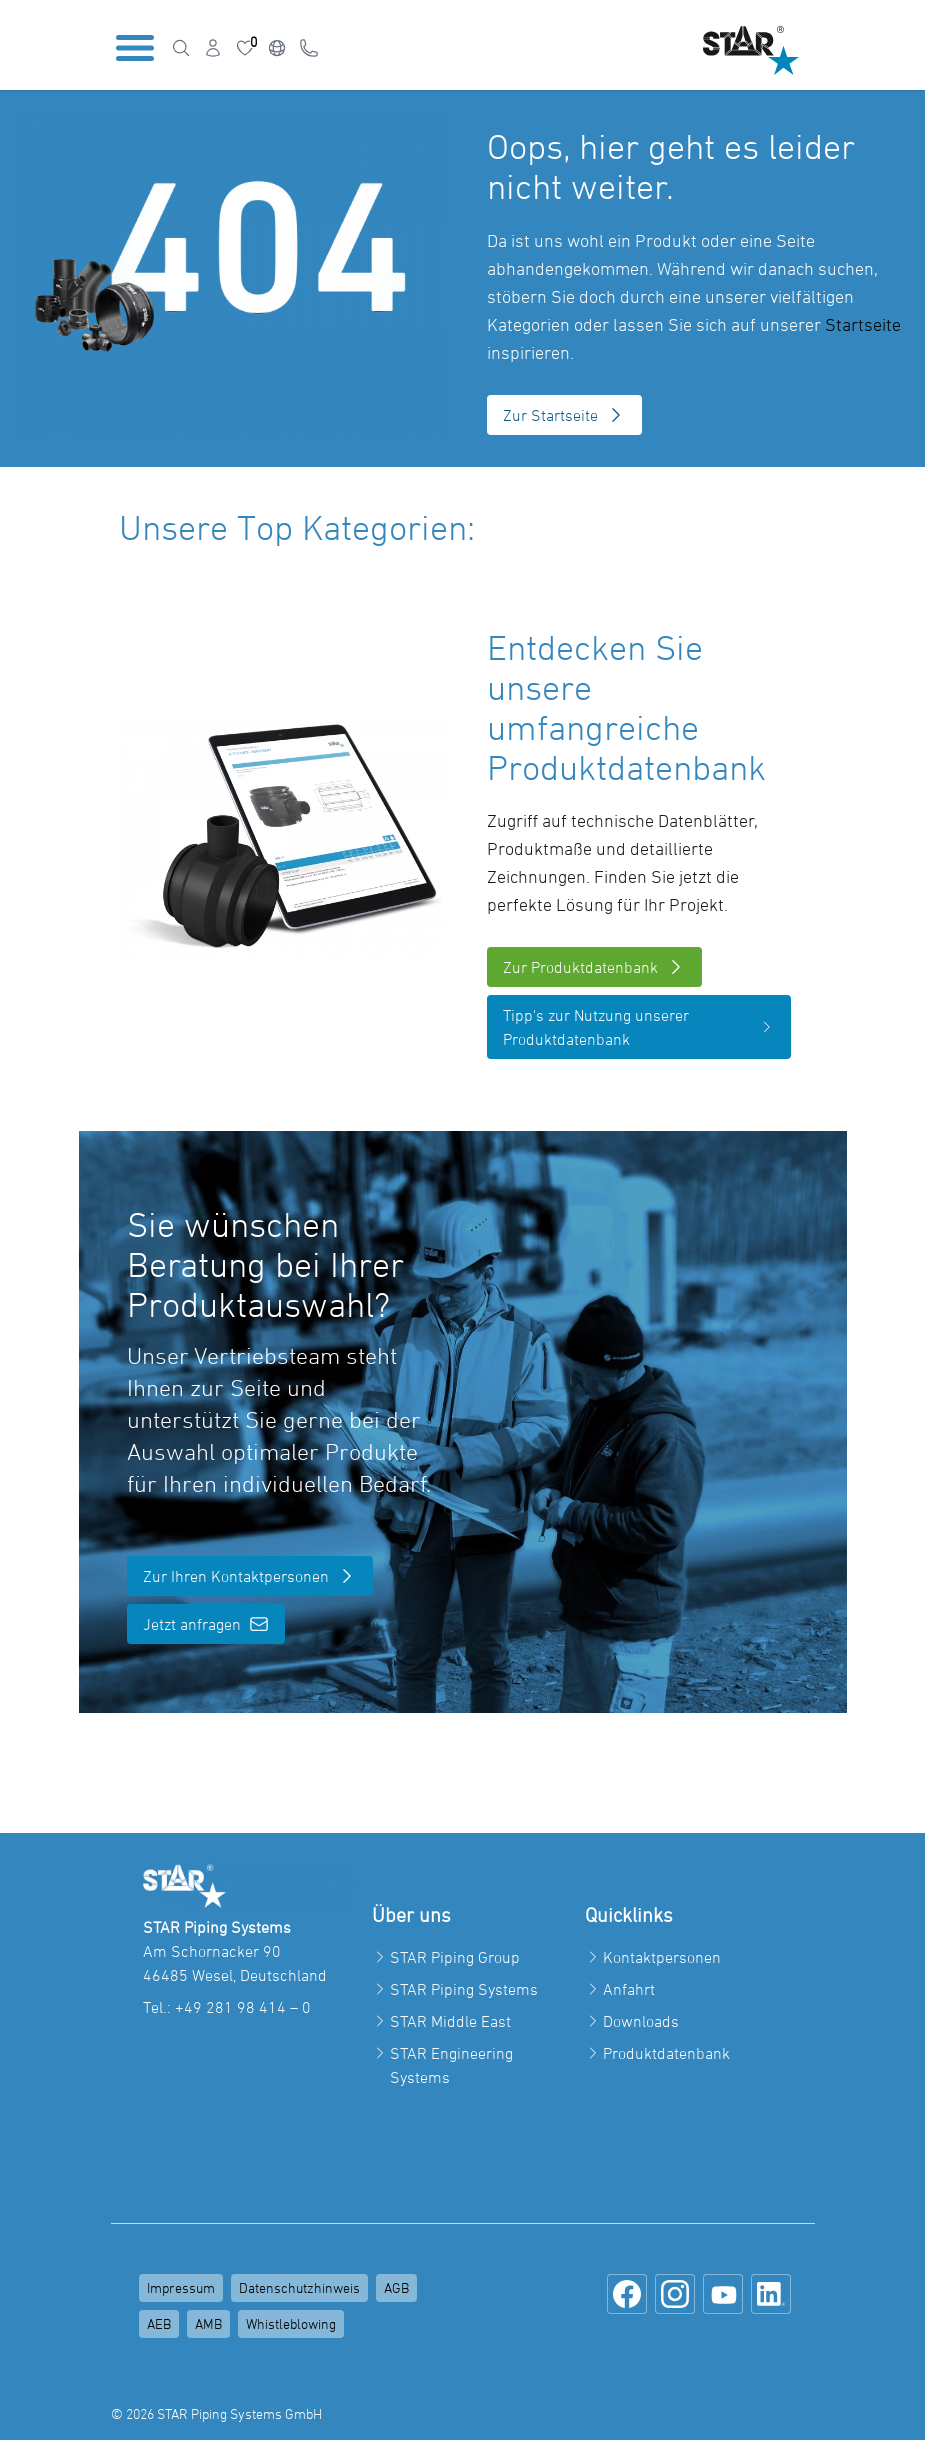  I want to click on +49 281 98 414 – 0, so click(243, 2007).